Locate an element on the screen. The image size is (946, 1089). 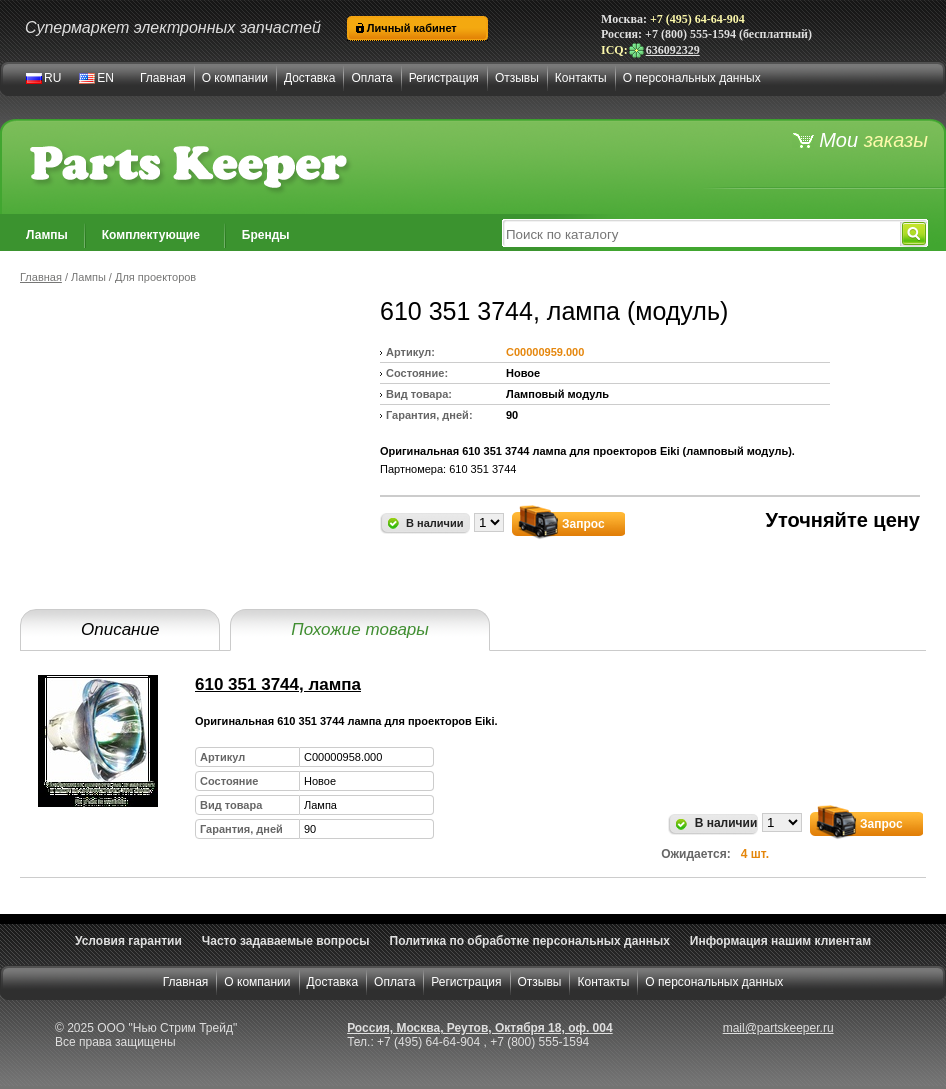
Главная is located at coordinates (163, 78).